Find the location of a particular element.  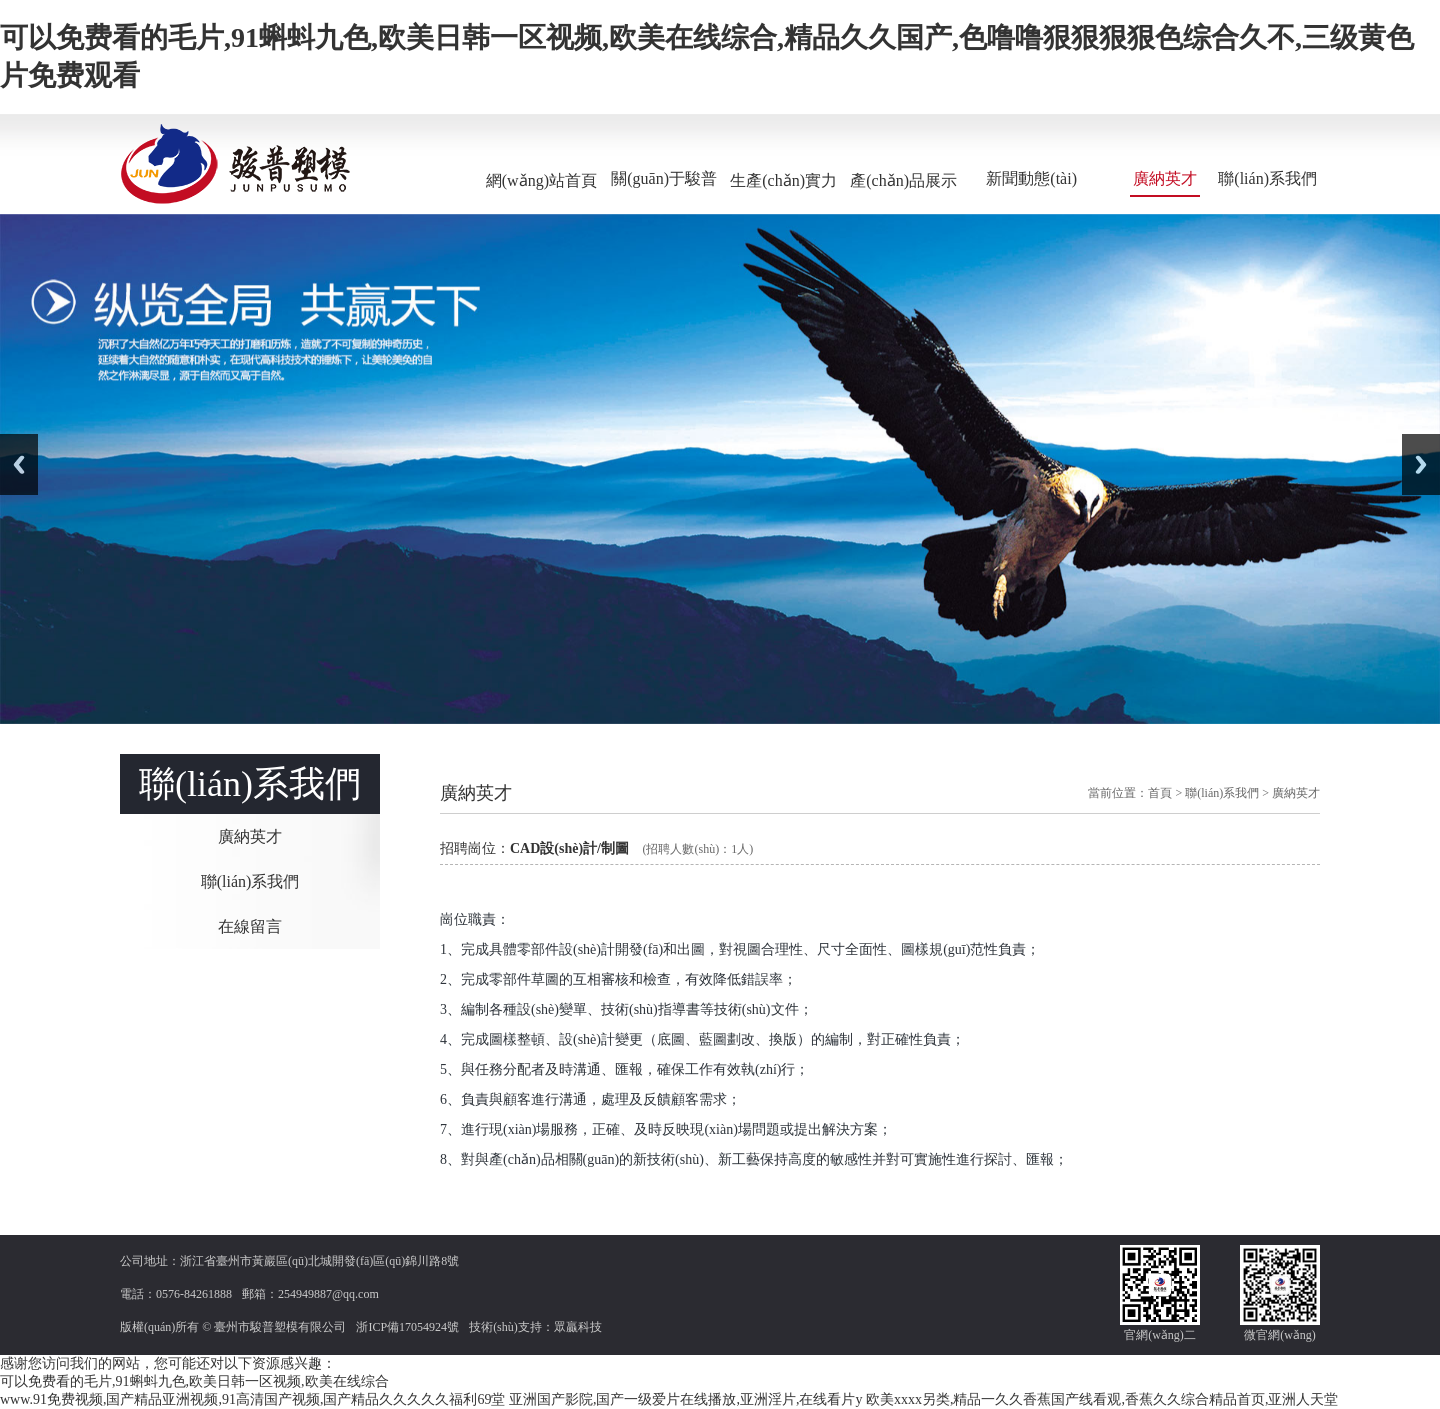

新聞動態(tài) is located at coordinates (1031, 178).